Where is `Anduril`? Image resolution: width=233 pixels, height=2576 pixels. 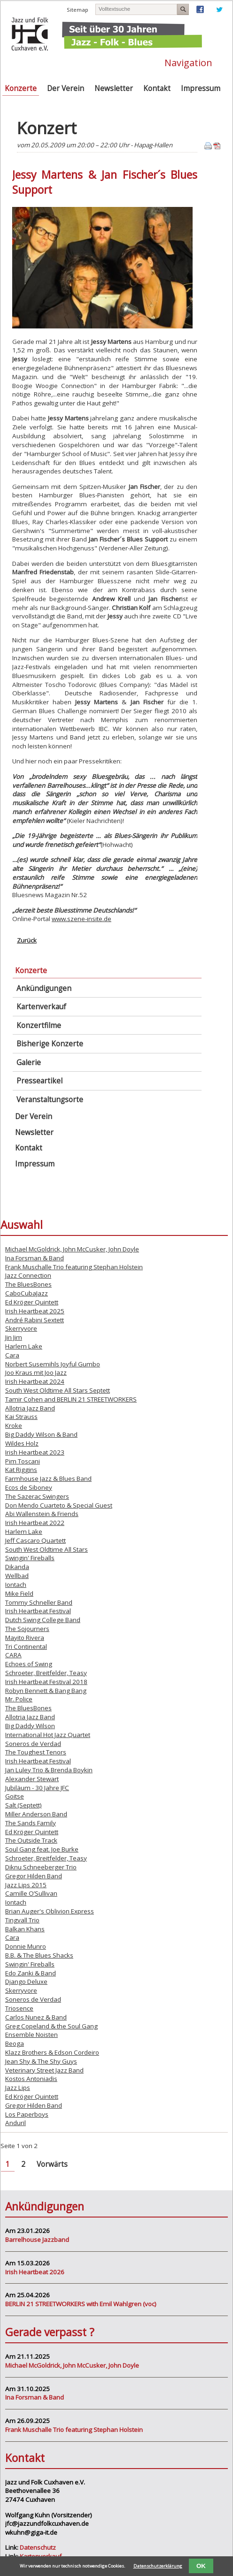
Anduril is located at coordinates (15, 2123).